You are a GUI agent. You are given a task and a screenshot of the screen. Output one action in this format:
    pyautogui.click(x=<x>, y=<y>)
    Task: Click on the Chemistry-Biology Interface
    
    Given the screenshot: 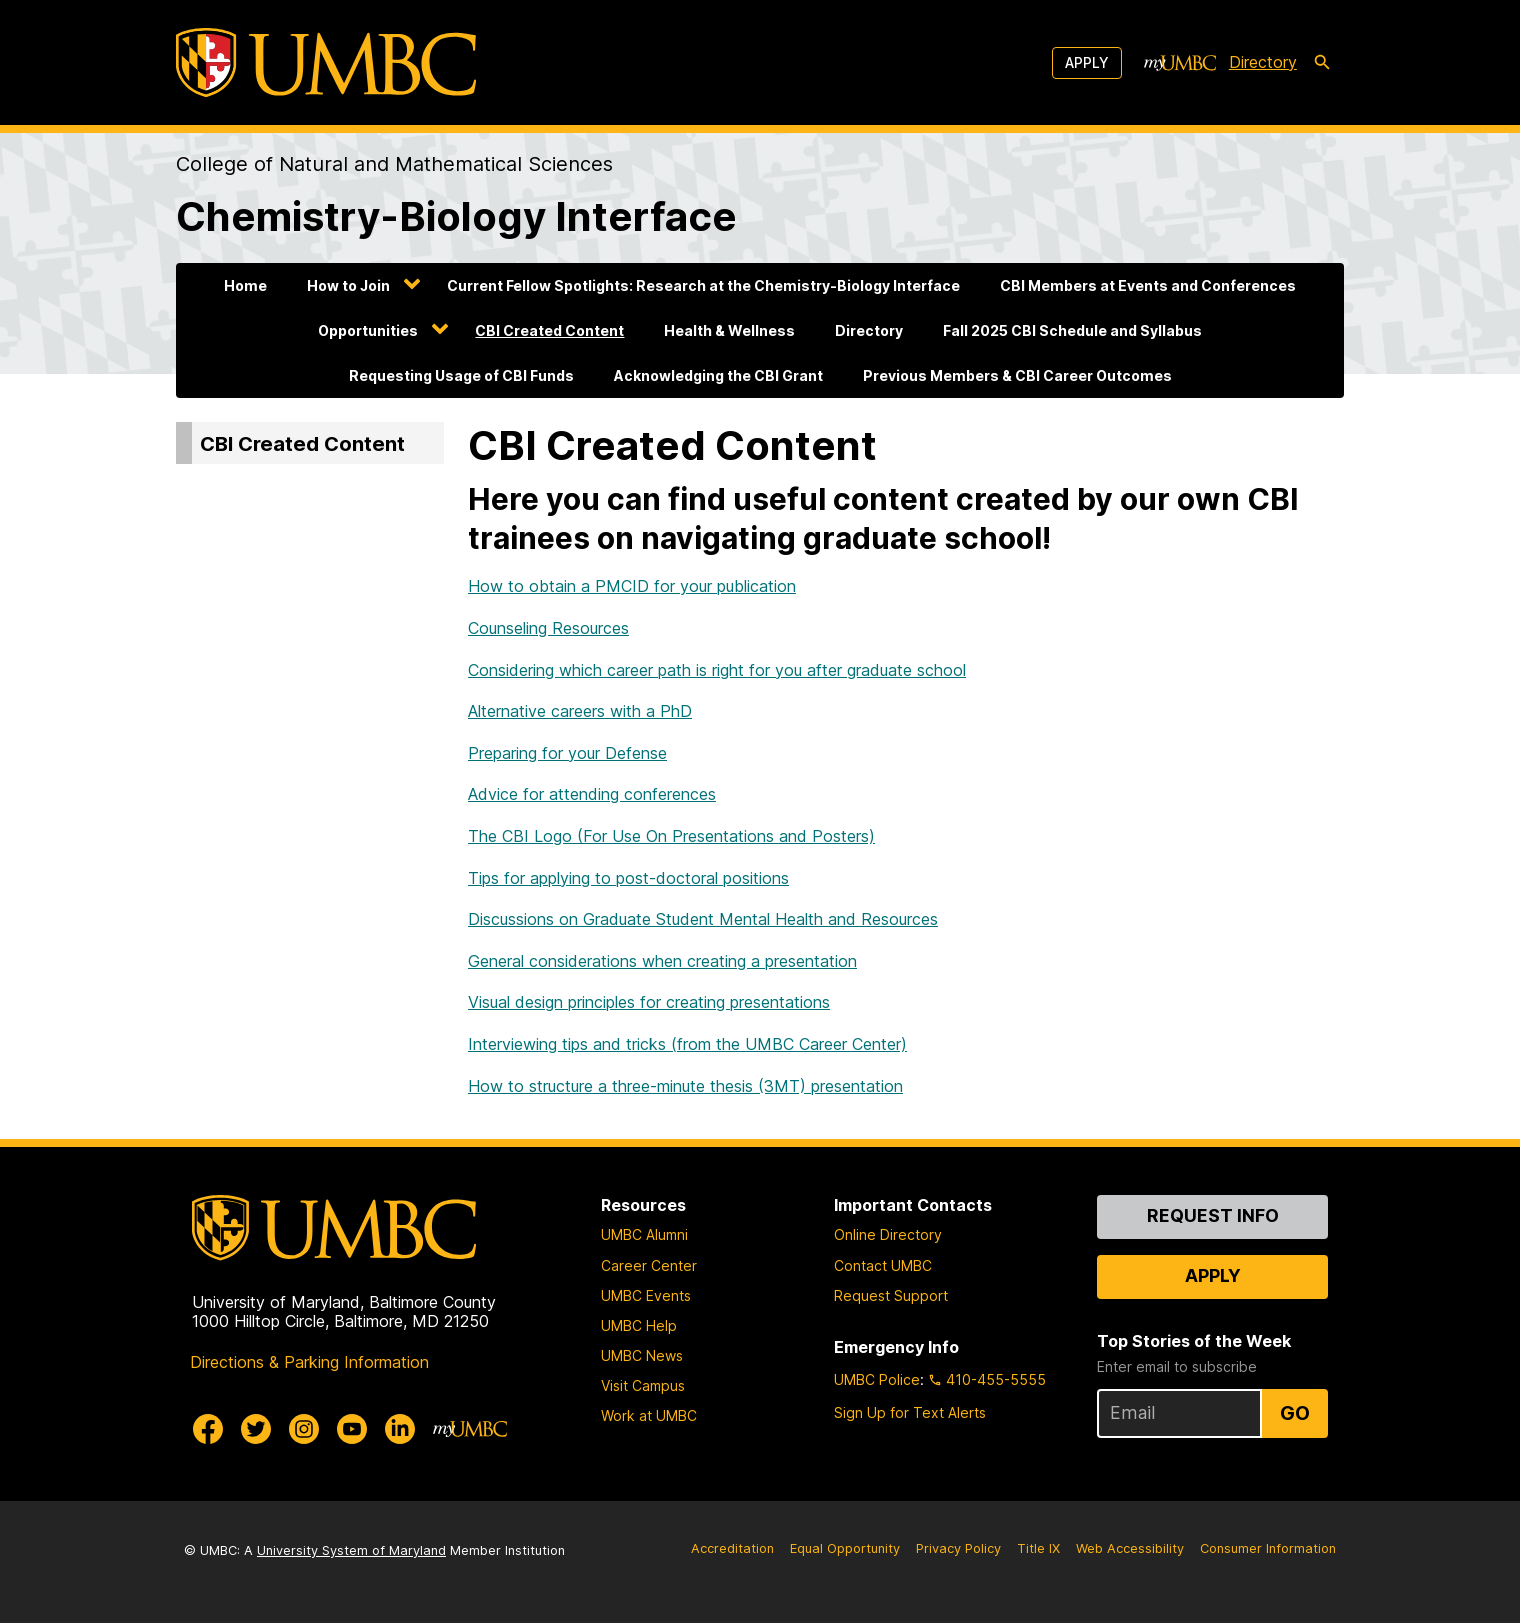 What is the action you would take?
    pyautogui.click(x=456, y=216)
    